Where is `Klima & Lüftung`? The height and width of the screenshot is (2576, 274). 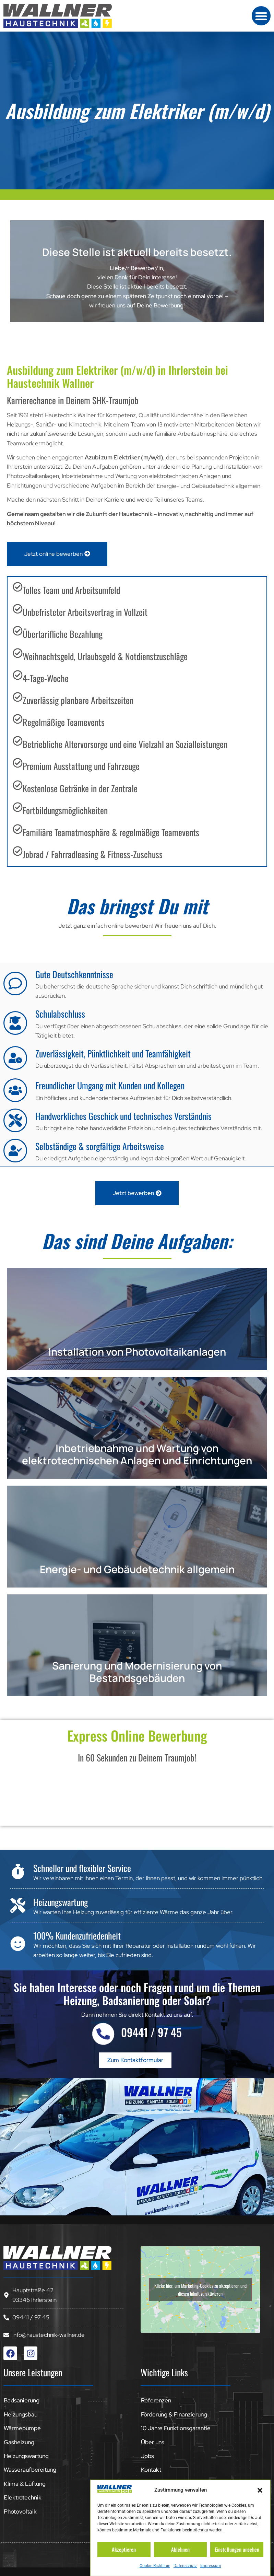 Klima & Lüftung is located at coordinates (25, 2483).